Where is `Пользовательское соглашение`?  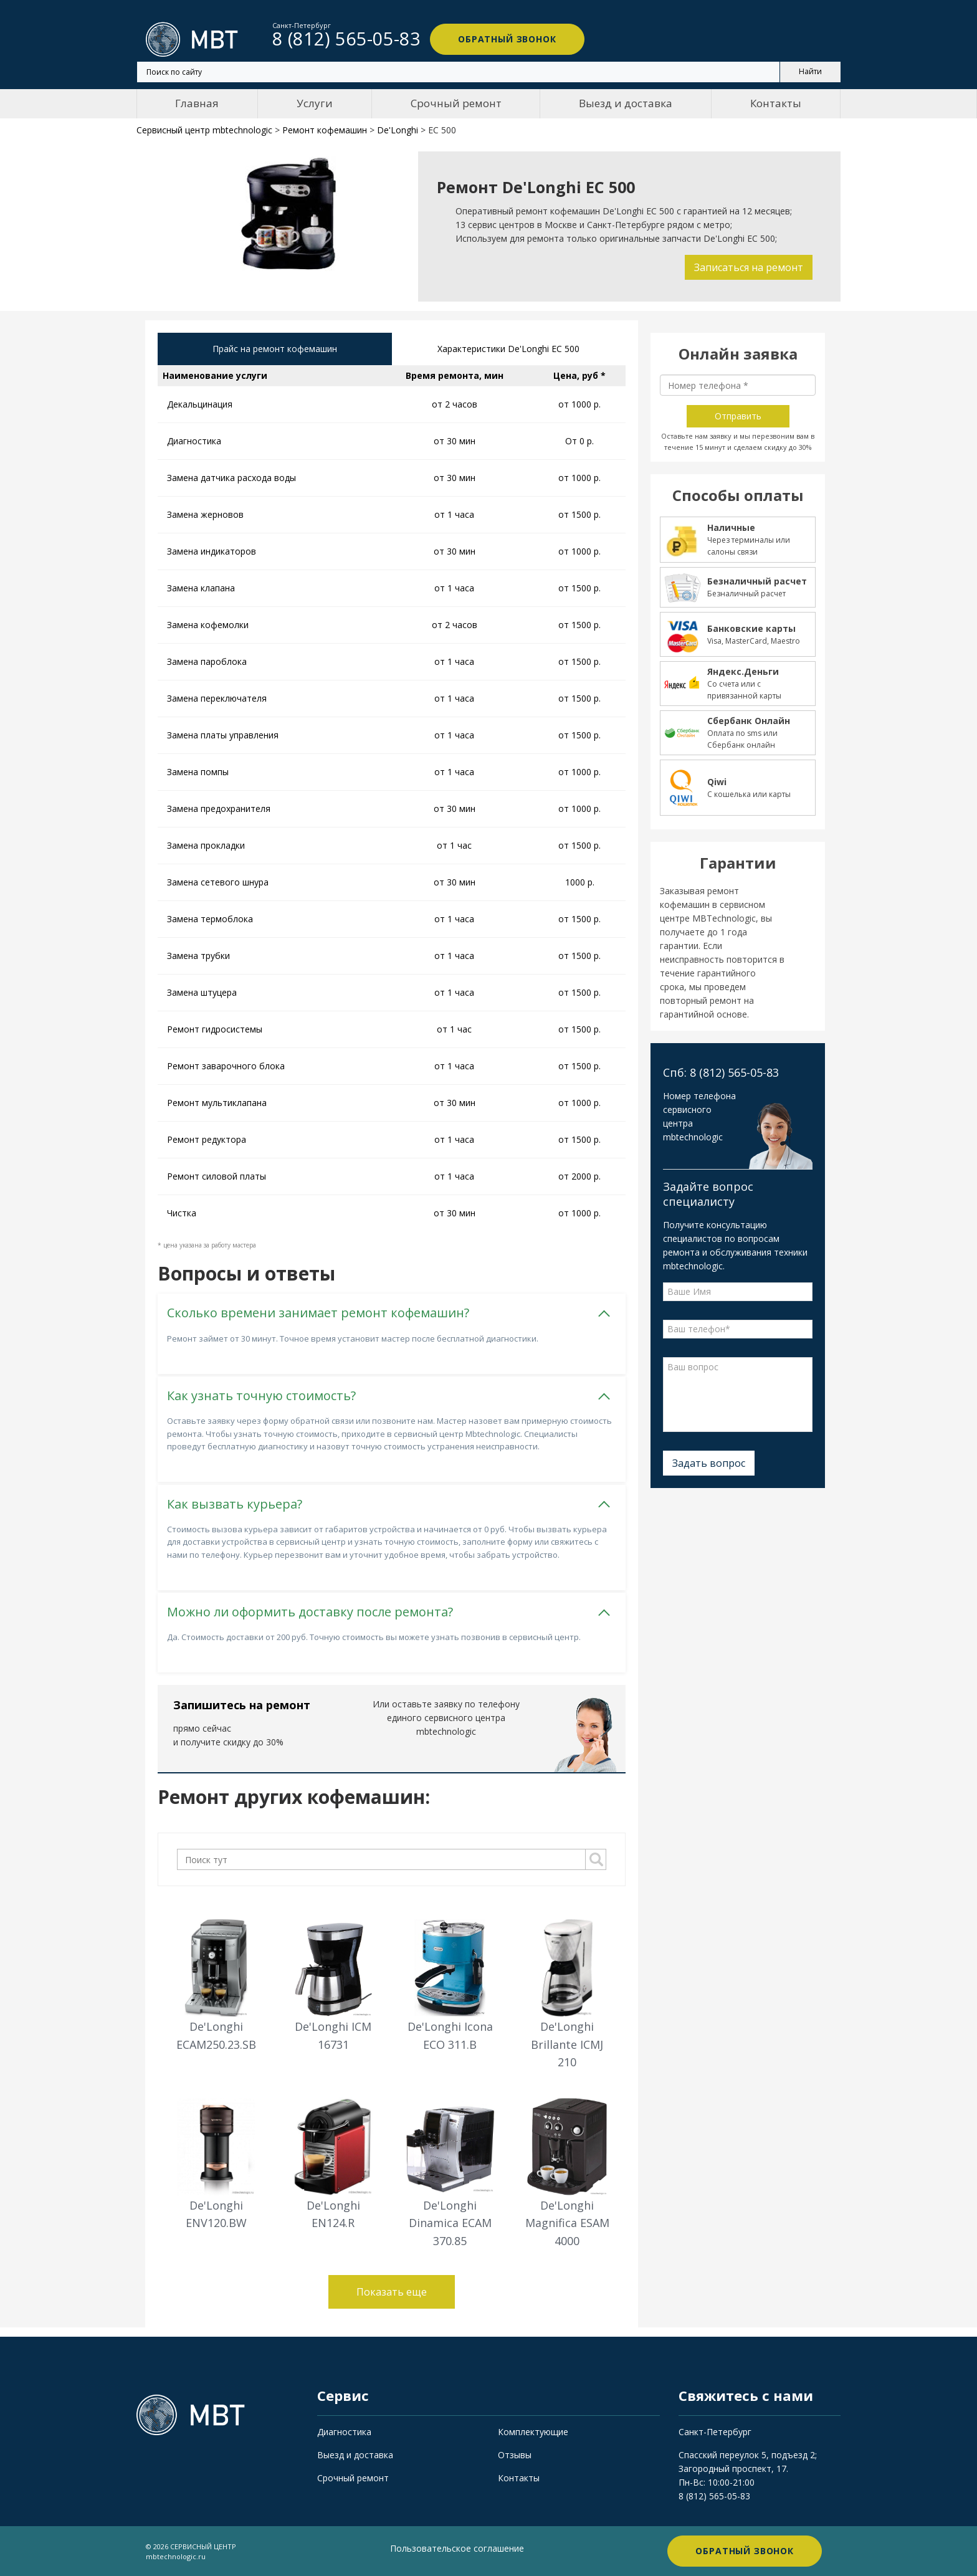 Пользовательское соглашение is located at coordinates (457, 2548).